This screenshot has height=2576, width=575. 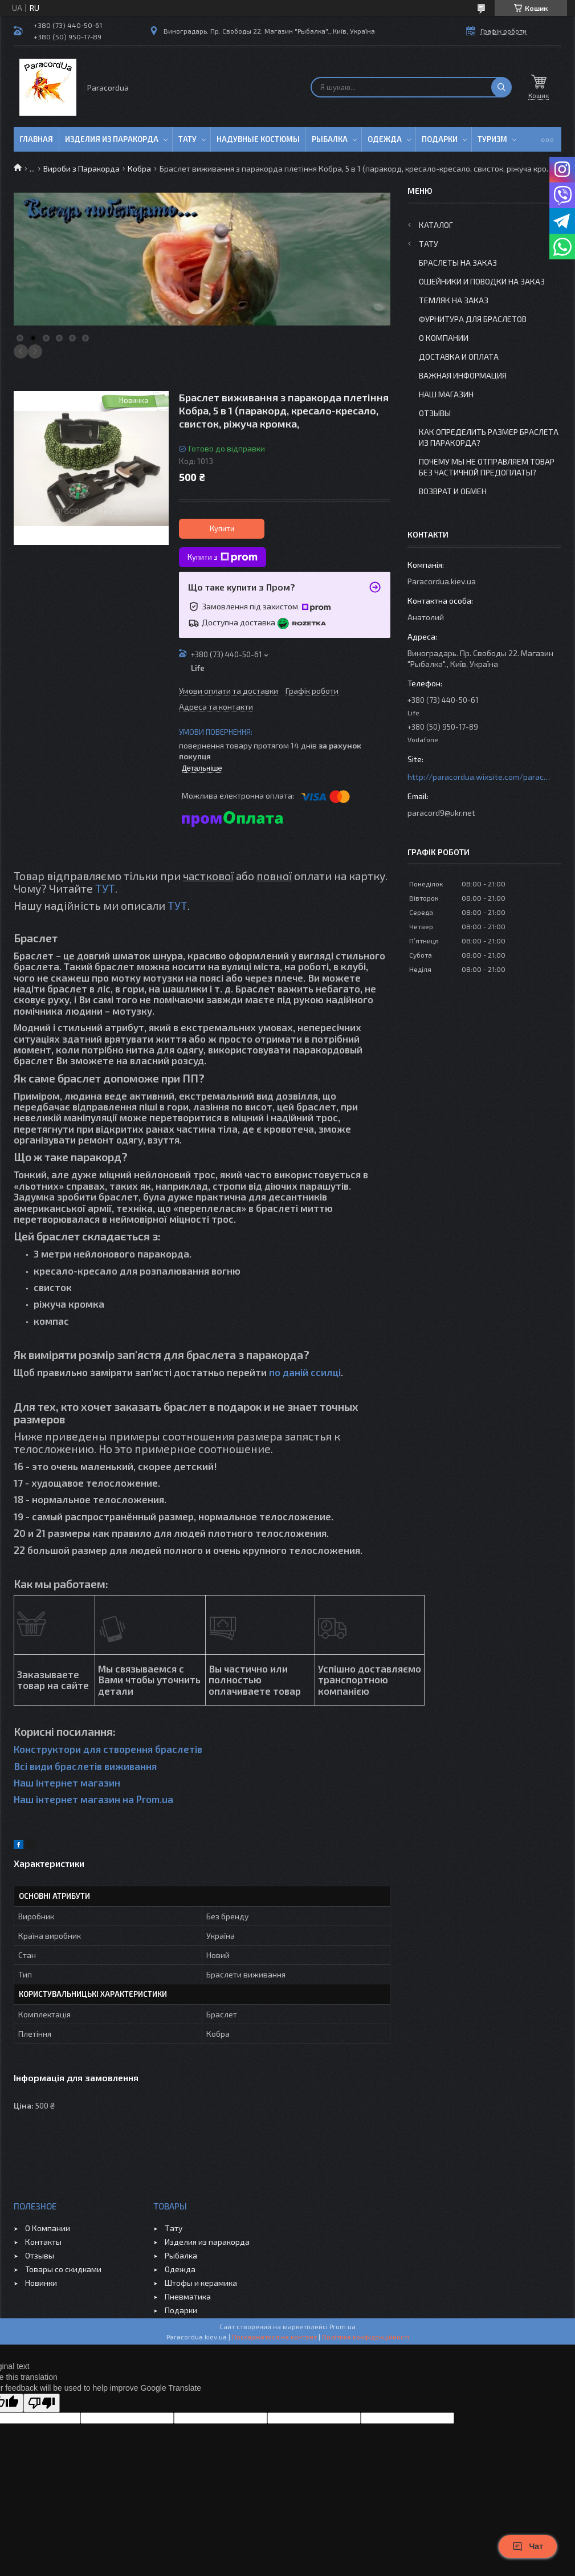 I want to click on Изделия из паракорда, so click(x=111, y=139).